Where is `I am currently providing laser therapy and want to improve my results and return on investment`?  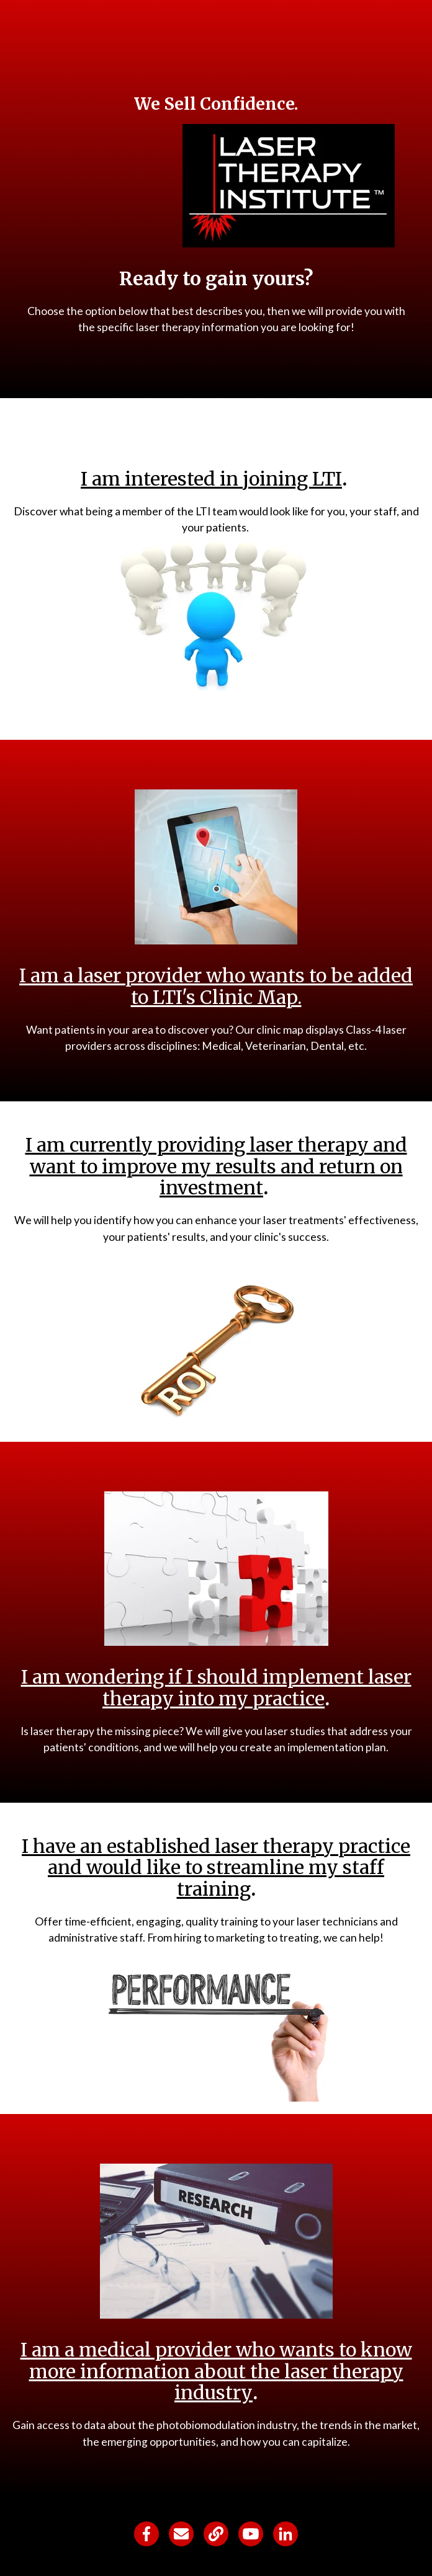
I am currently providing laser therapy and want to improve my results and return on investment is located at coordinates (216, 1166).